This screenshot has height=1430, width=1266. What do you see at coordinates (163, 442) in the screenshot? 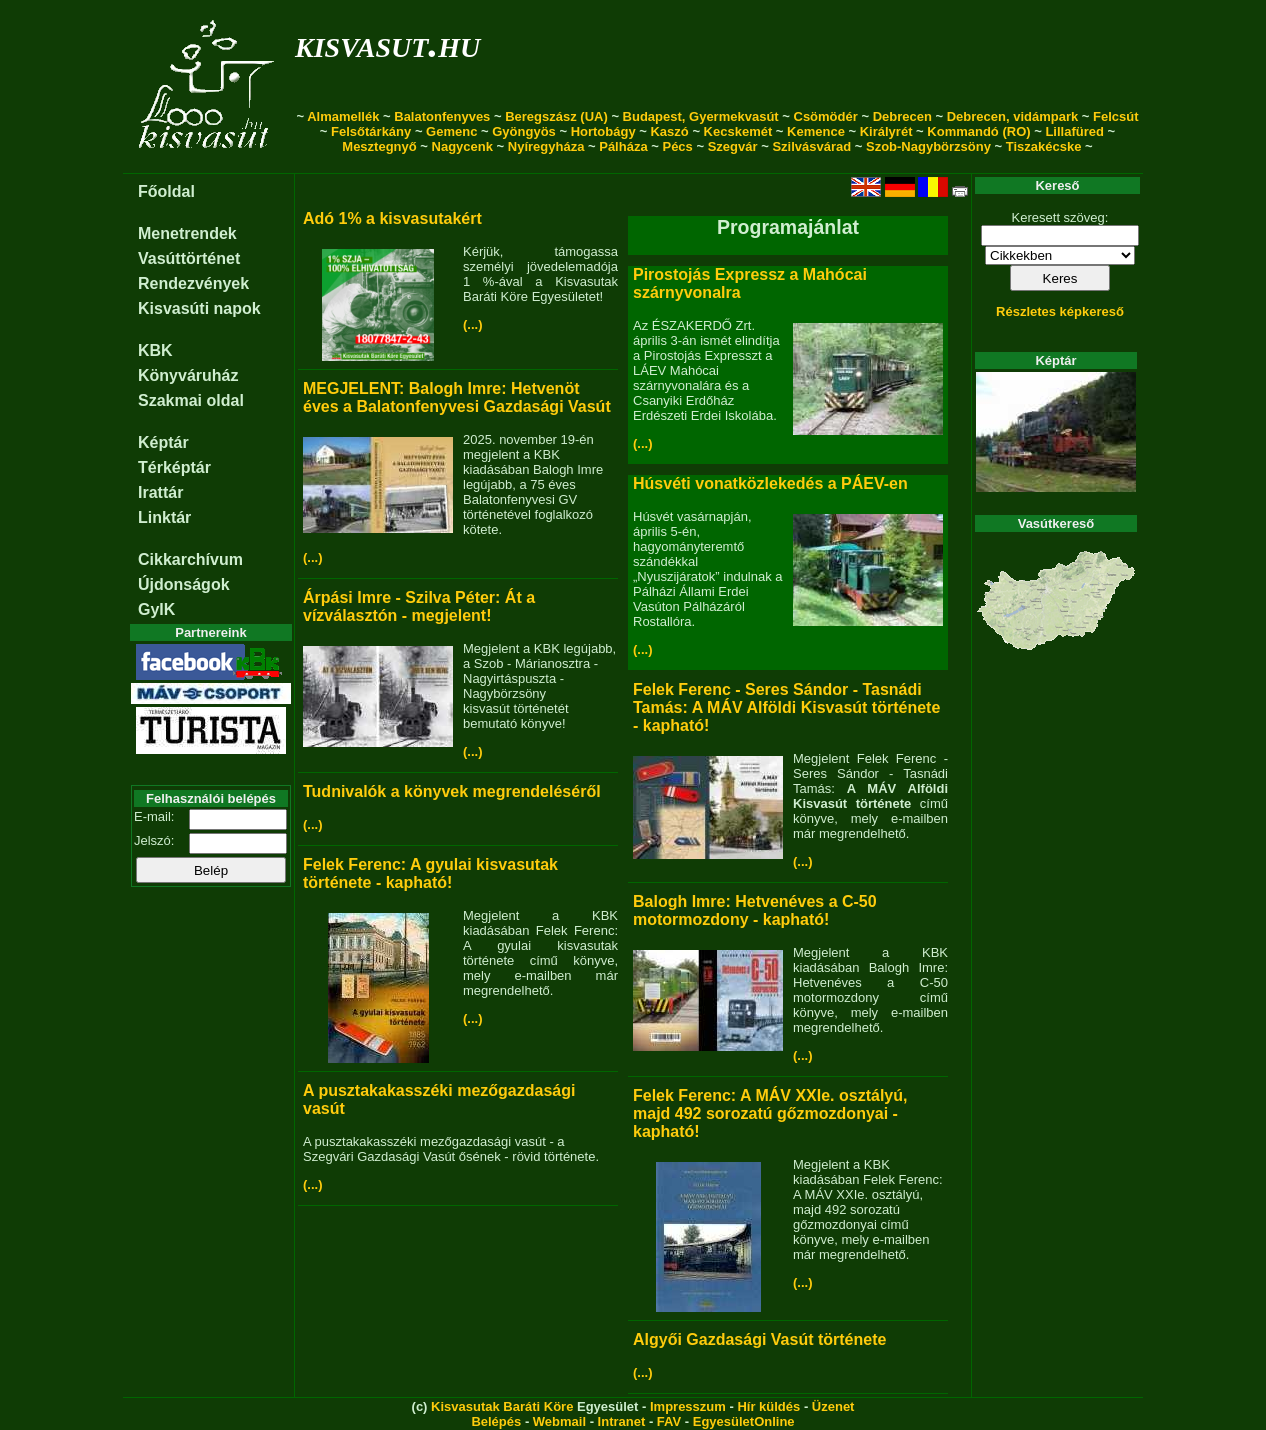
I see `Képtár` at bounding box center [163, 442].